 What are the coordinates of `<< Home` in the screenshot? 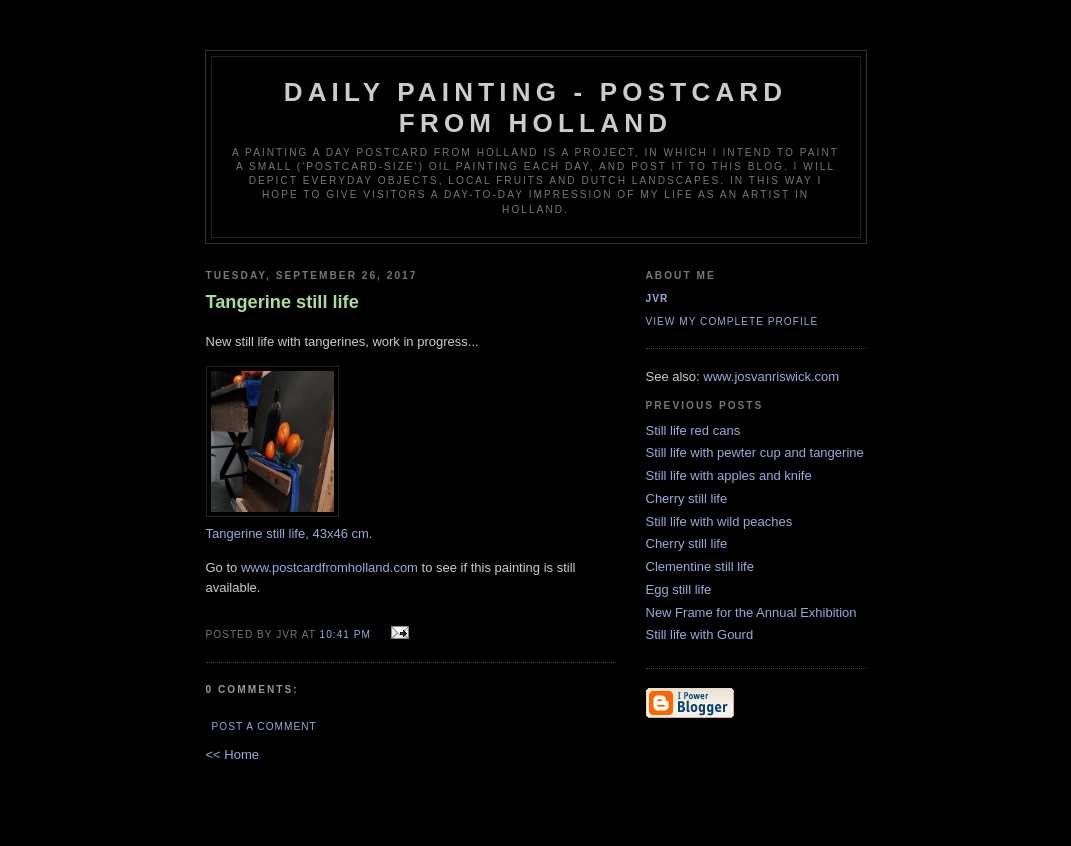 It's located at (232, 754).